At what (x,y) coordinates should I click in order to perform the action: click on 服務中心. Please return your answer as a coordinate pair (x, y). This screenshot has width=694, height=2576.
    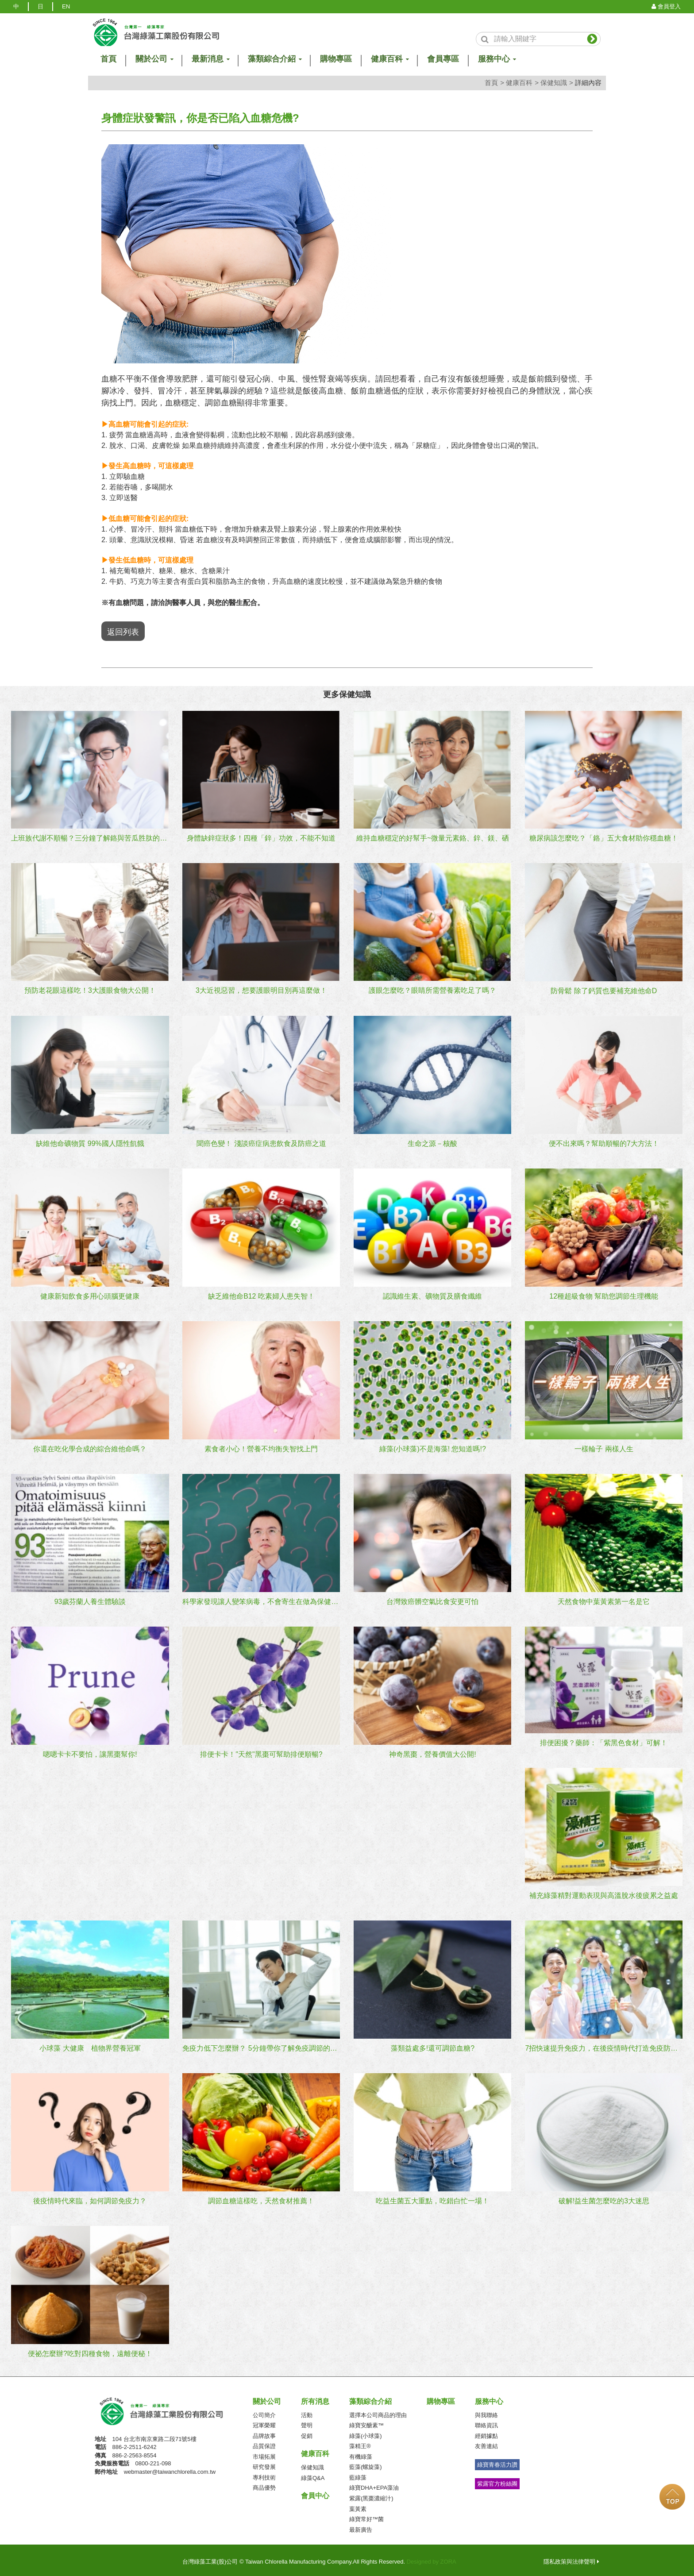
    Looking at the image, I should click on (489, 2397).